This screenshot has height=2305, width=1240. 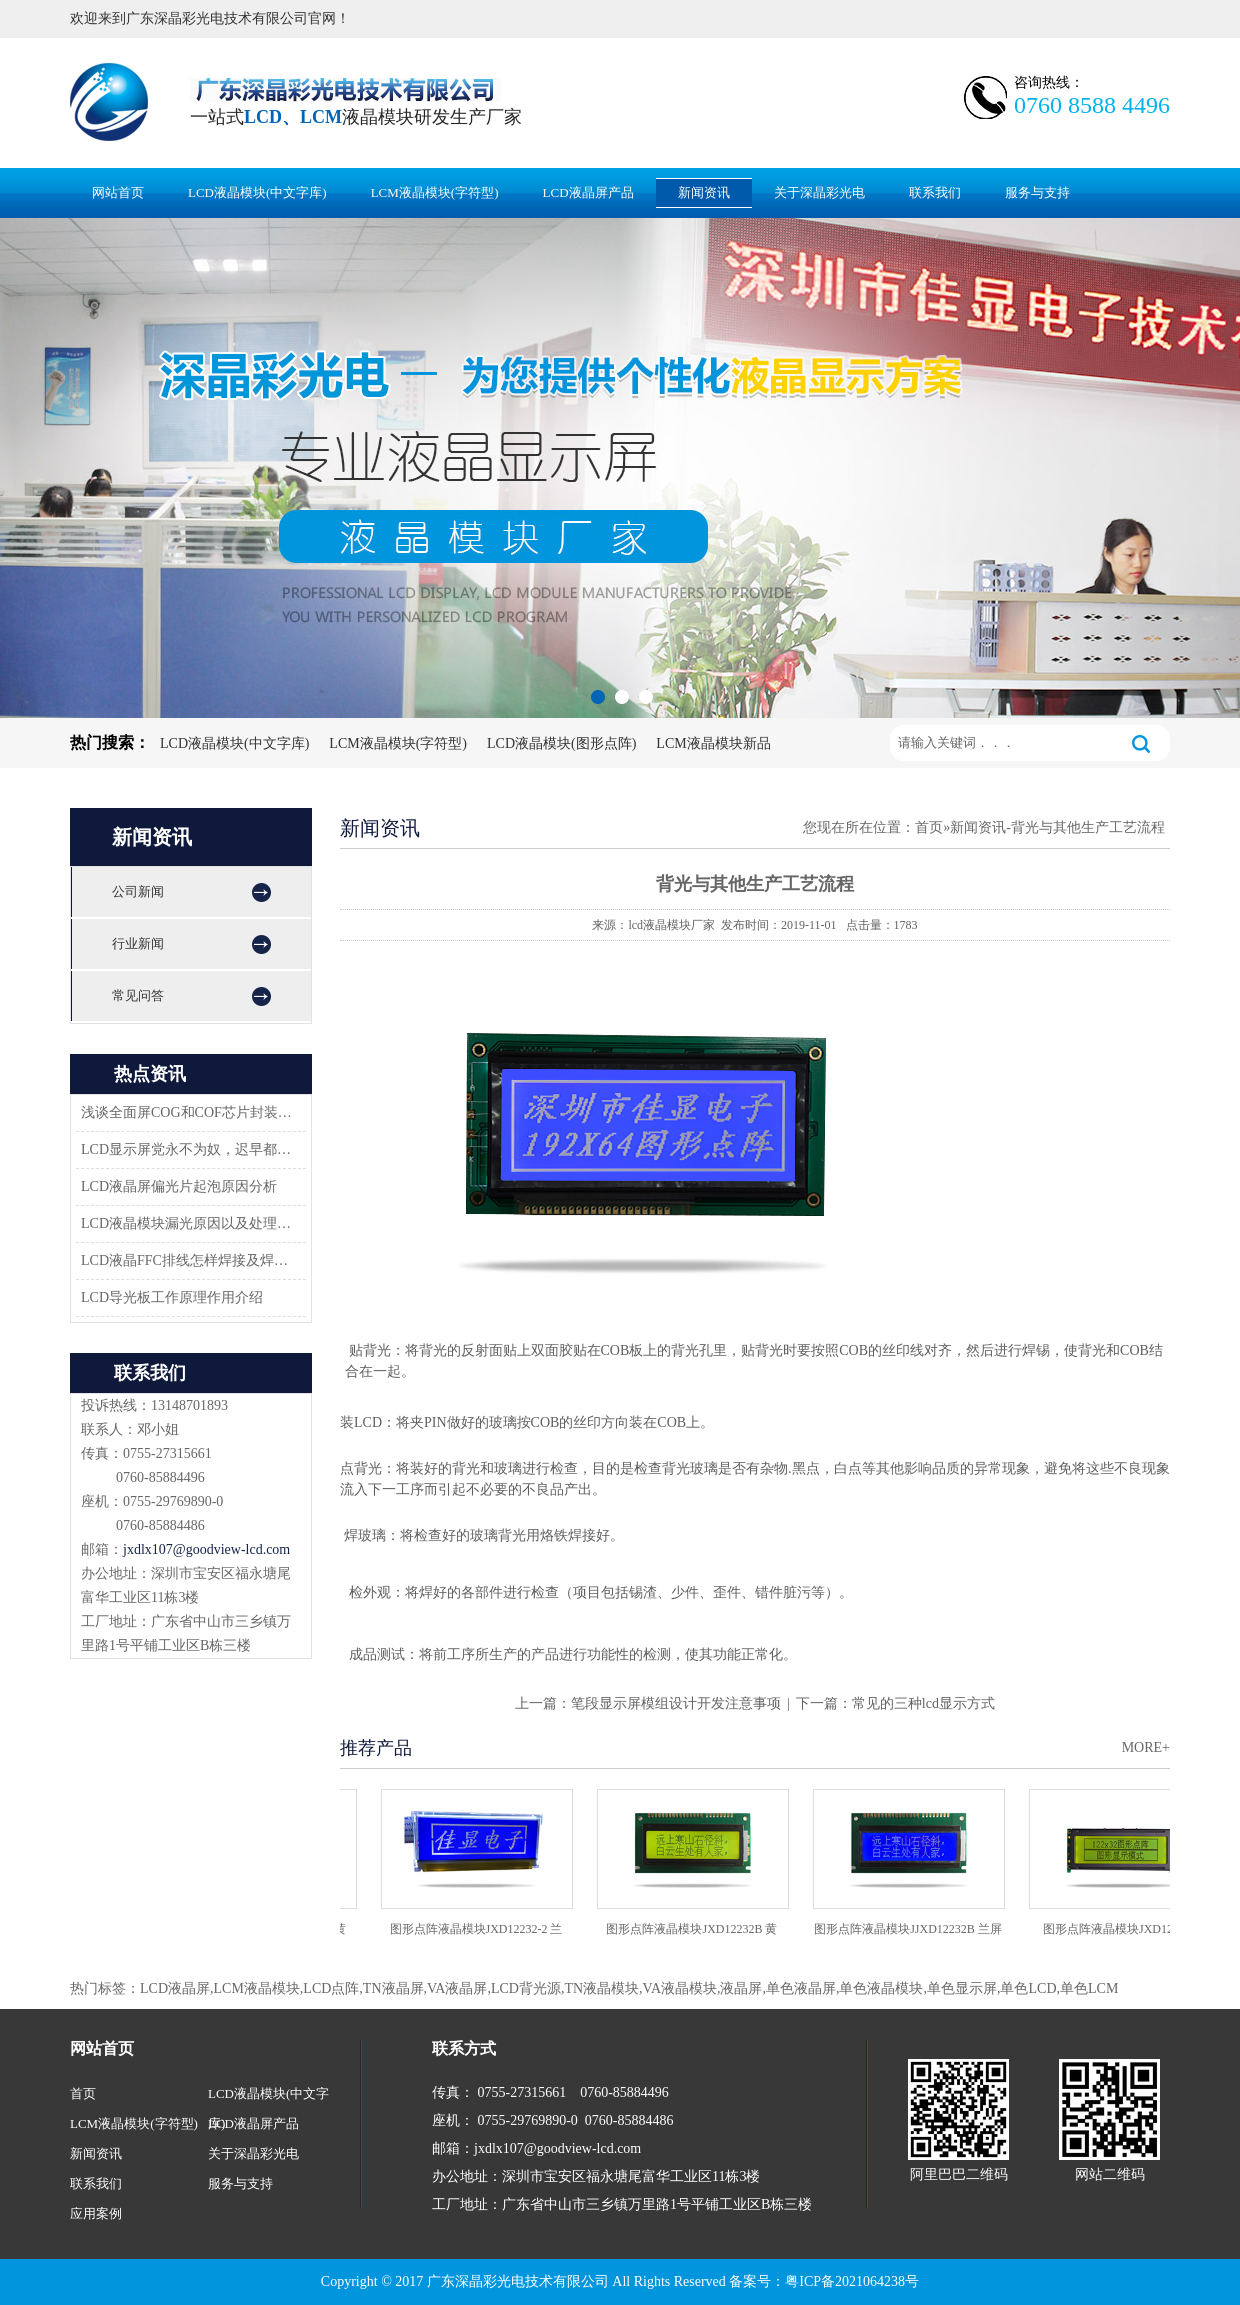 What do you see at coordinates (188, 1260) in the screenshot?
I see `LCD液晶FFC排线怎样焊接及焊接方案` at bounding box center [188, 1260].